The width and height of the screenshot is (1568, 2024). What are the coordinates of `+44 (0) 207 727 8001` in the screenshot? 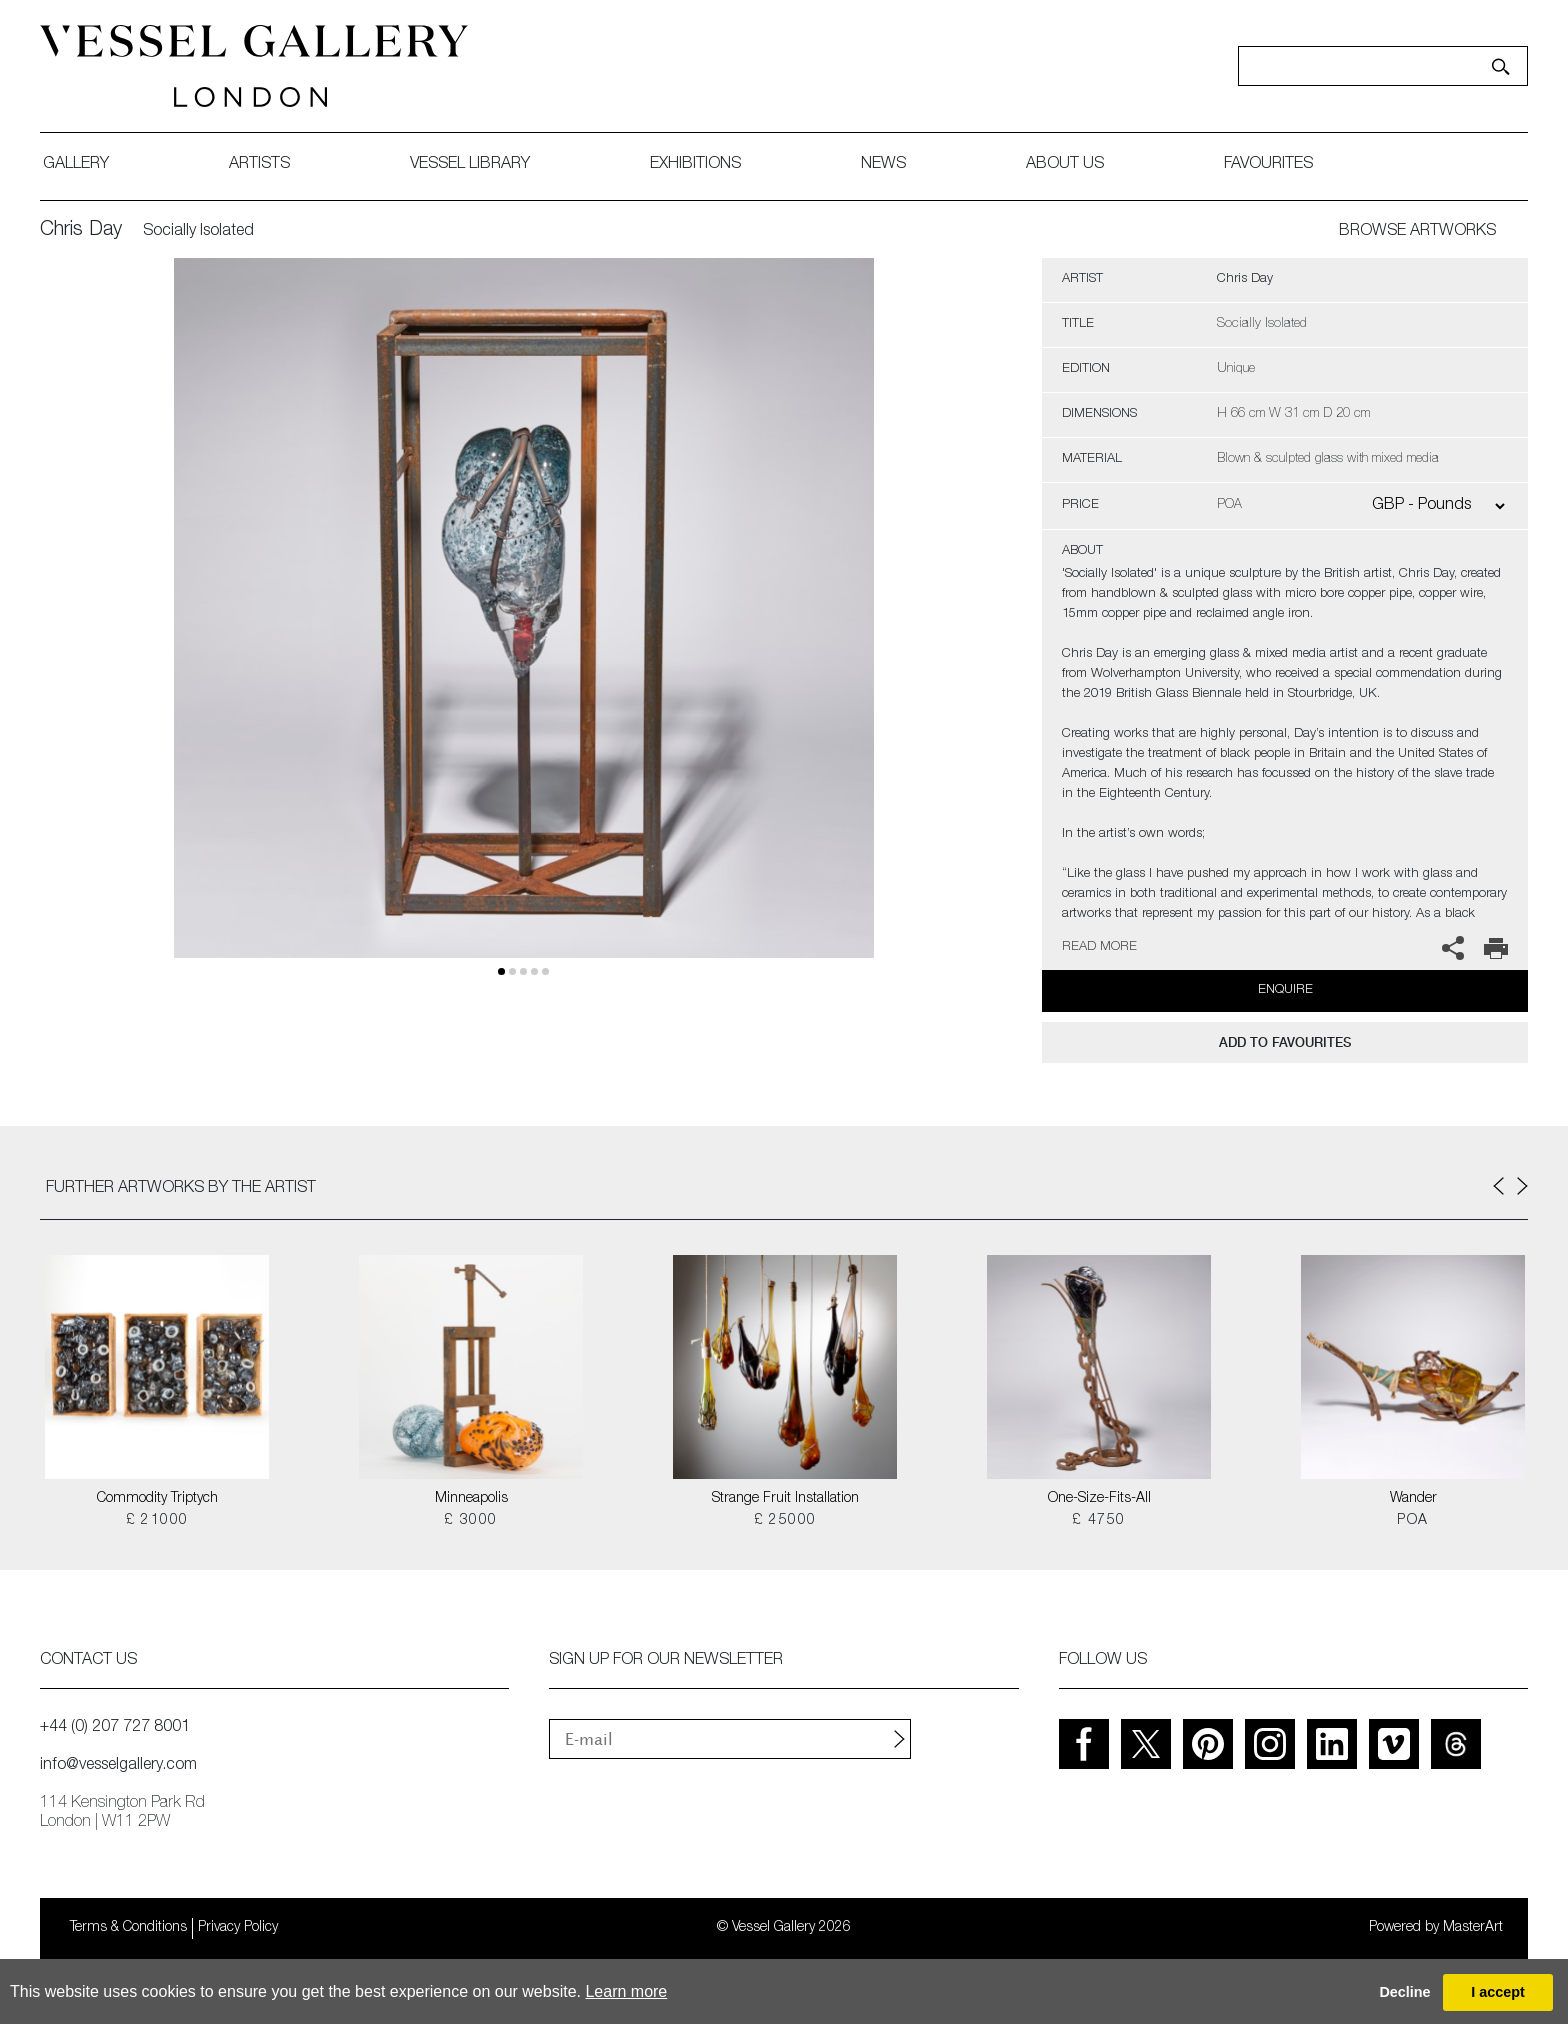 It's located at (115, 1728).